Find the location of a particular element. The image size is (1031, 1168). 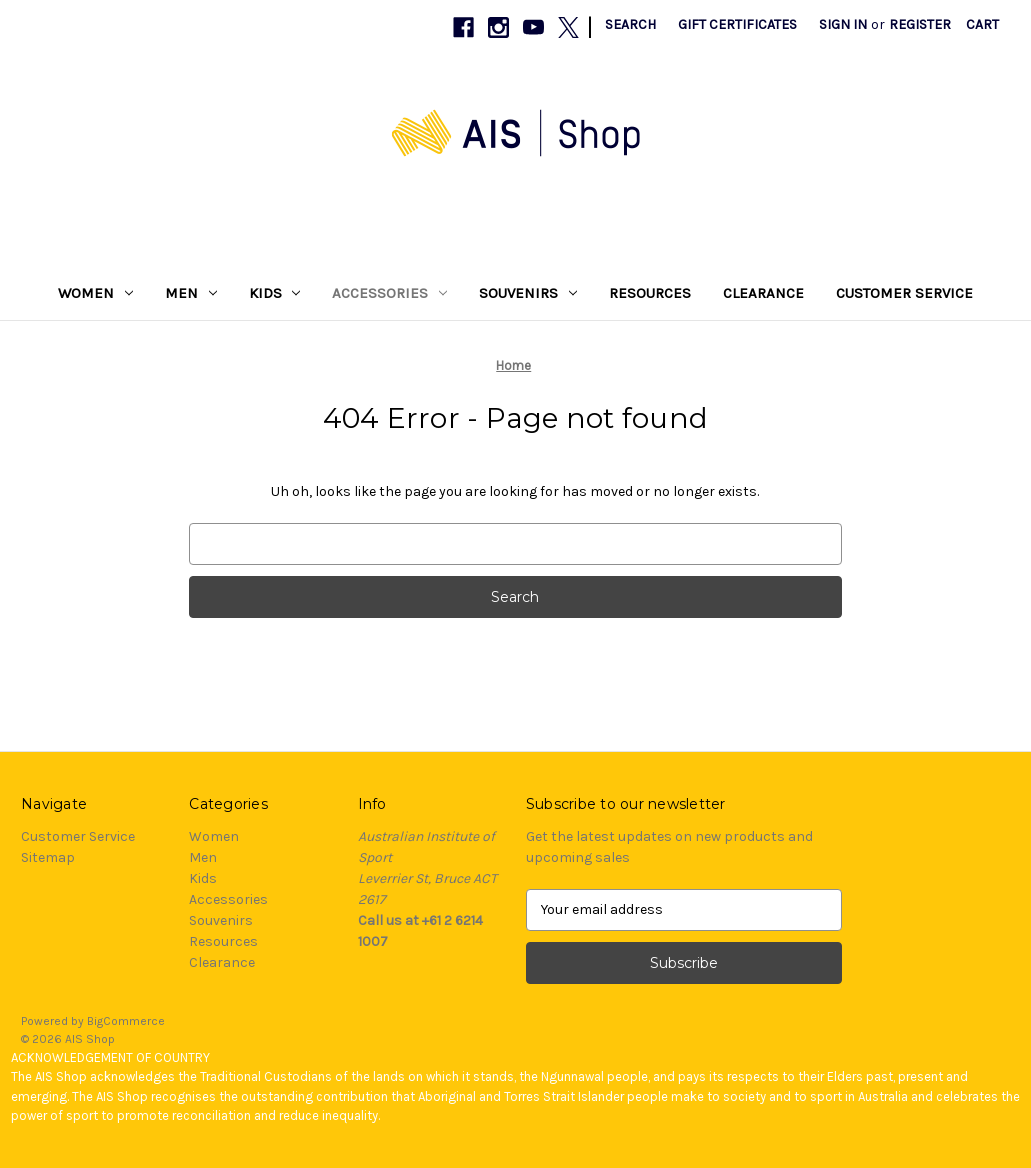

Sitemap is located at coordinates (48, 857).